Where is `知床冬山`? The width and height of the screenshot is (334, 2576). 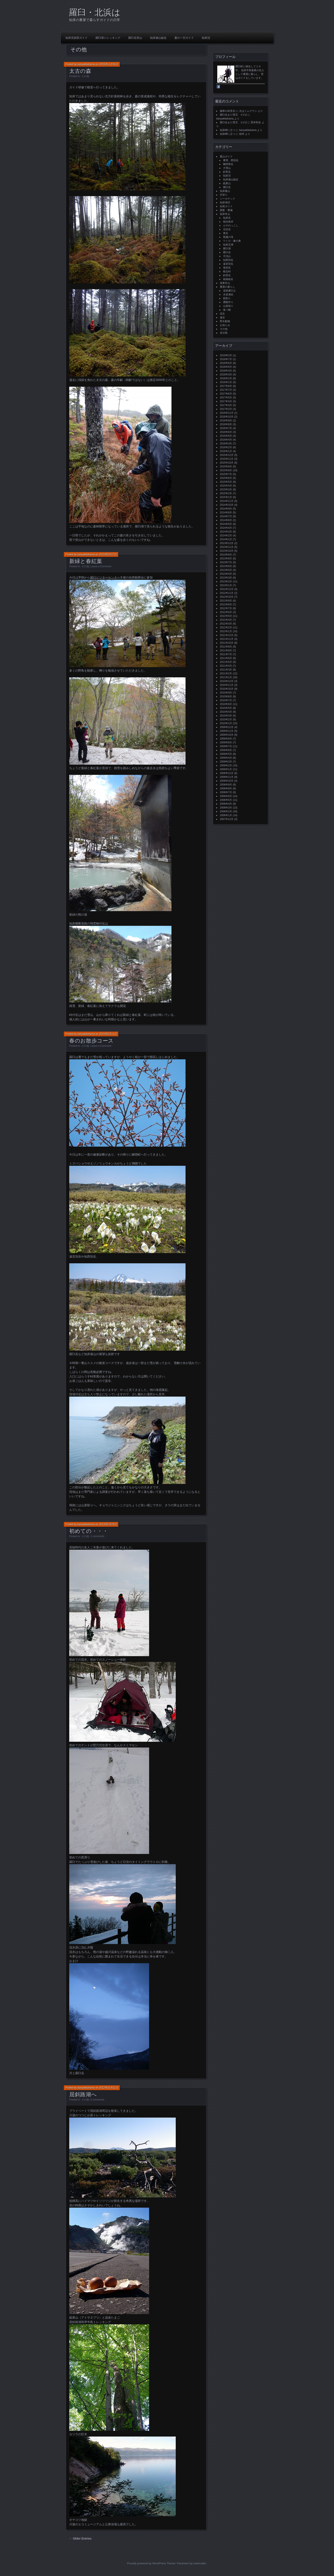 知床冬山 is located at coordinates (225, 214).